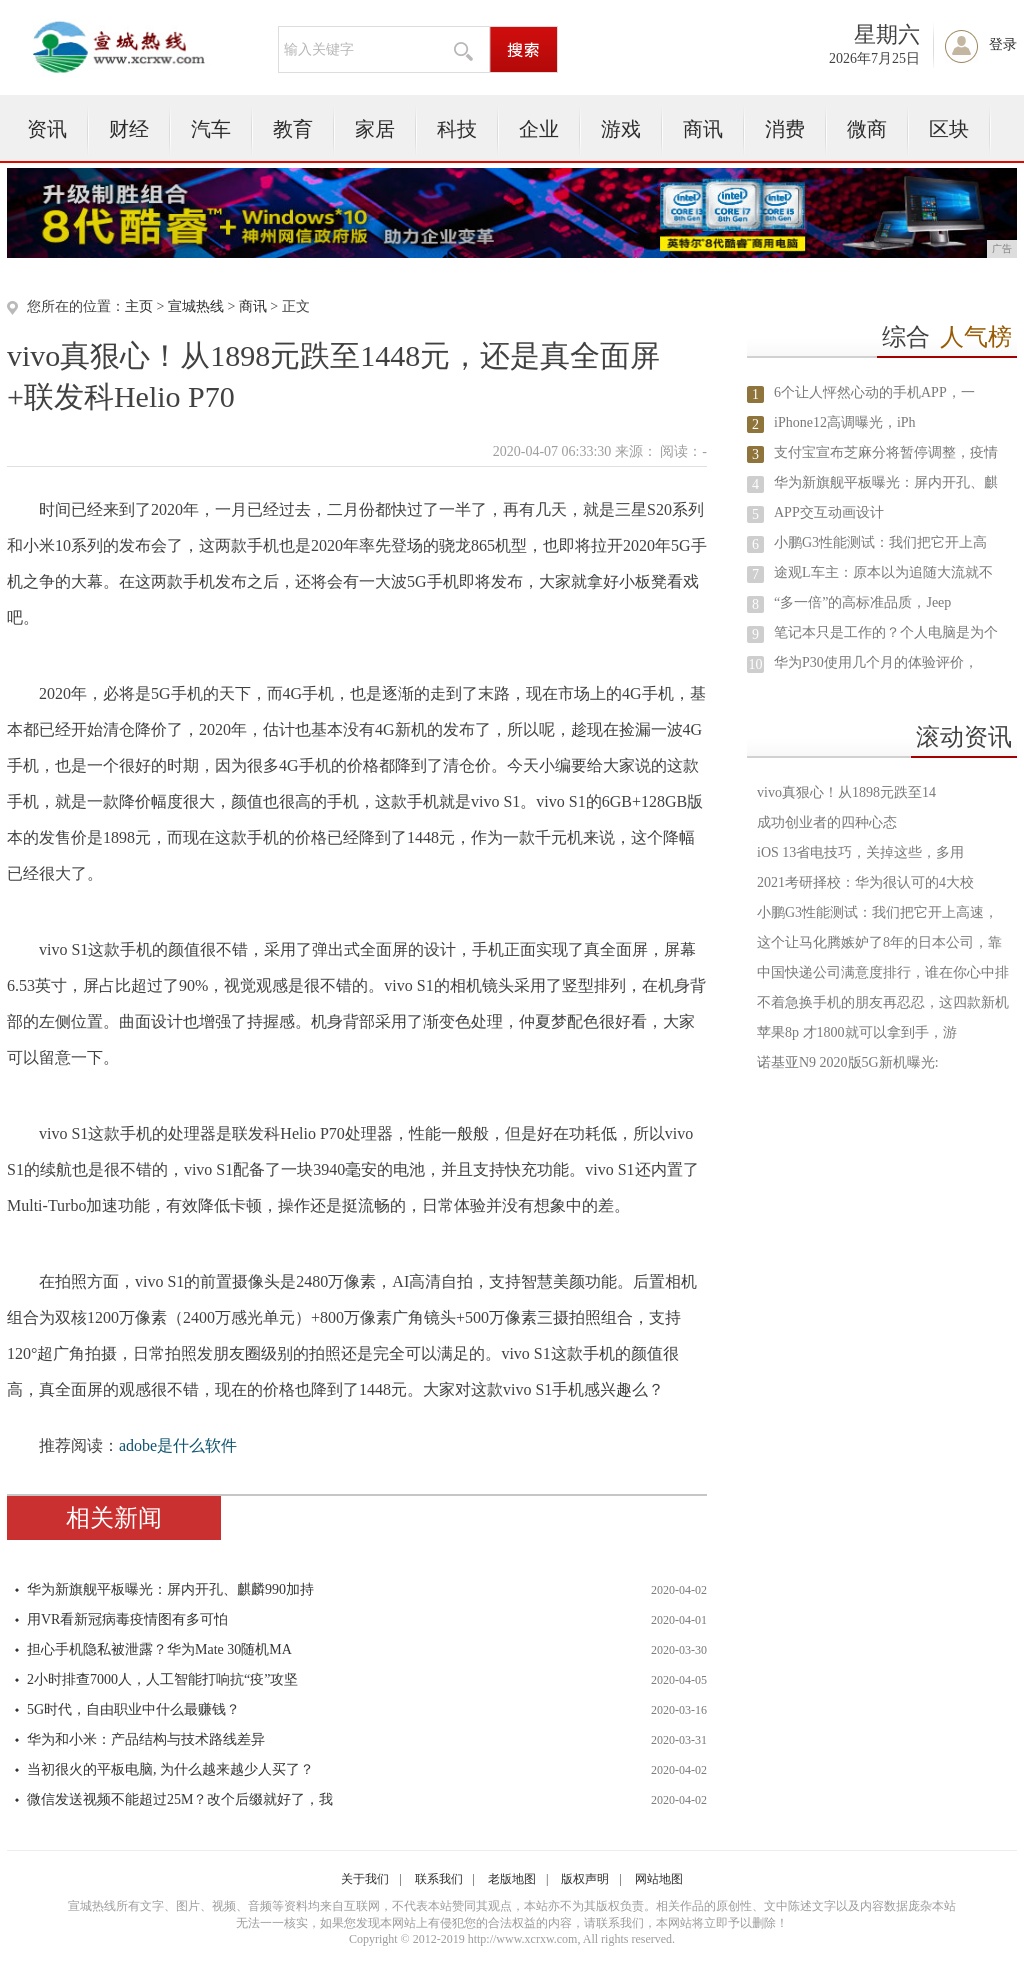 Image resolution: width=1024 pixels, height=1967 pixels. I want to click on 不着急换手机的朋友再忍忍，这四款新机, so click(883, 1002).